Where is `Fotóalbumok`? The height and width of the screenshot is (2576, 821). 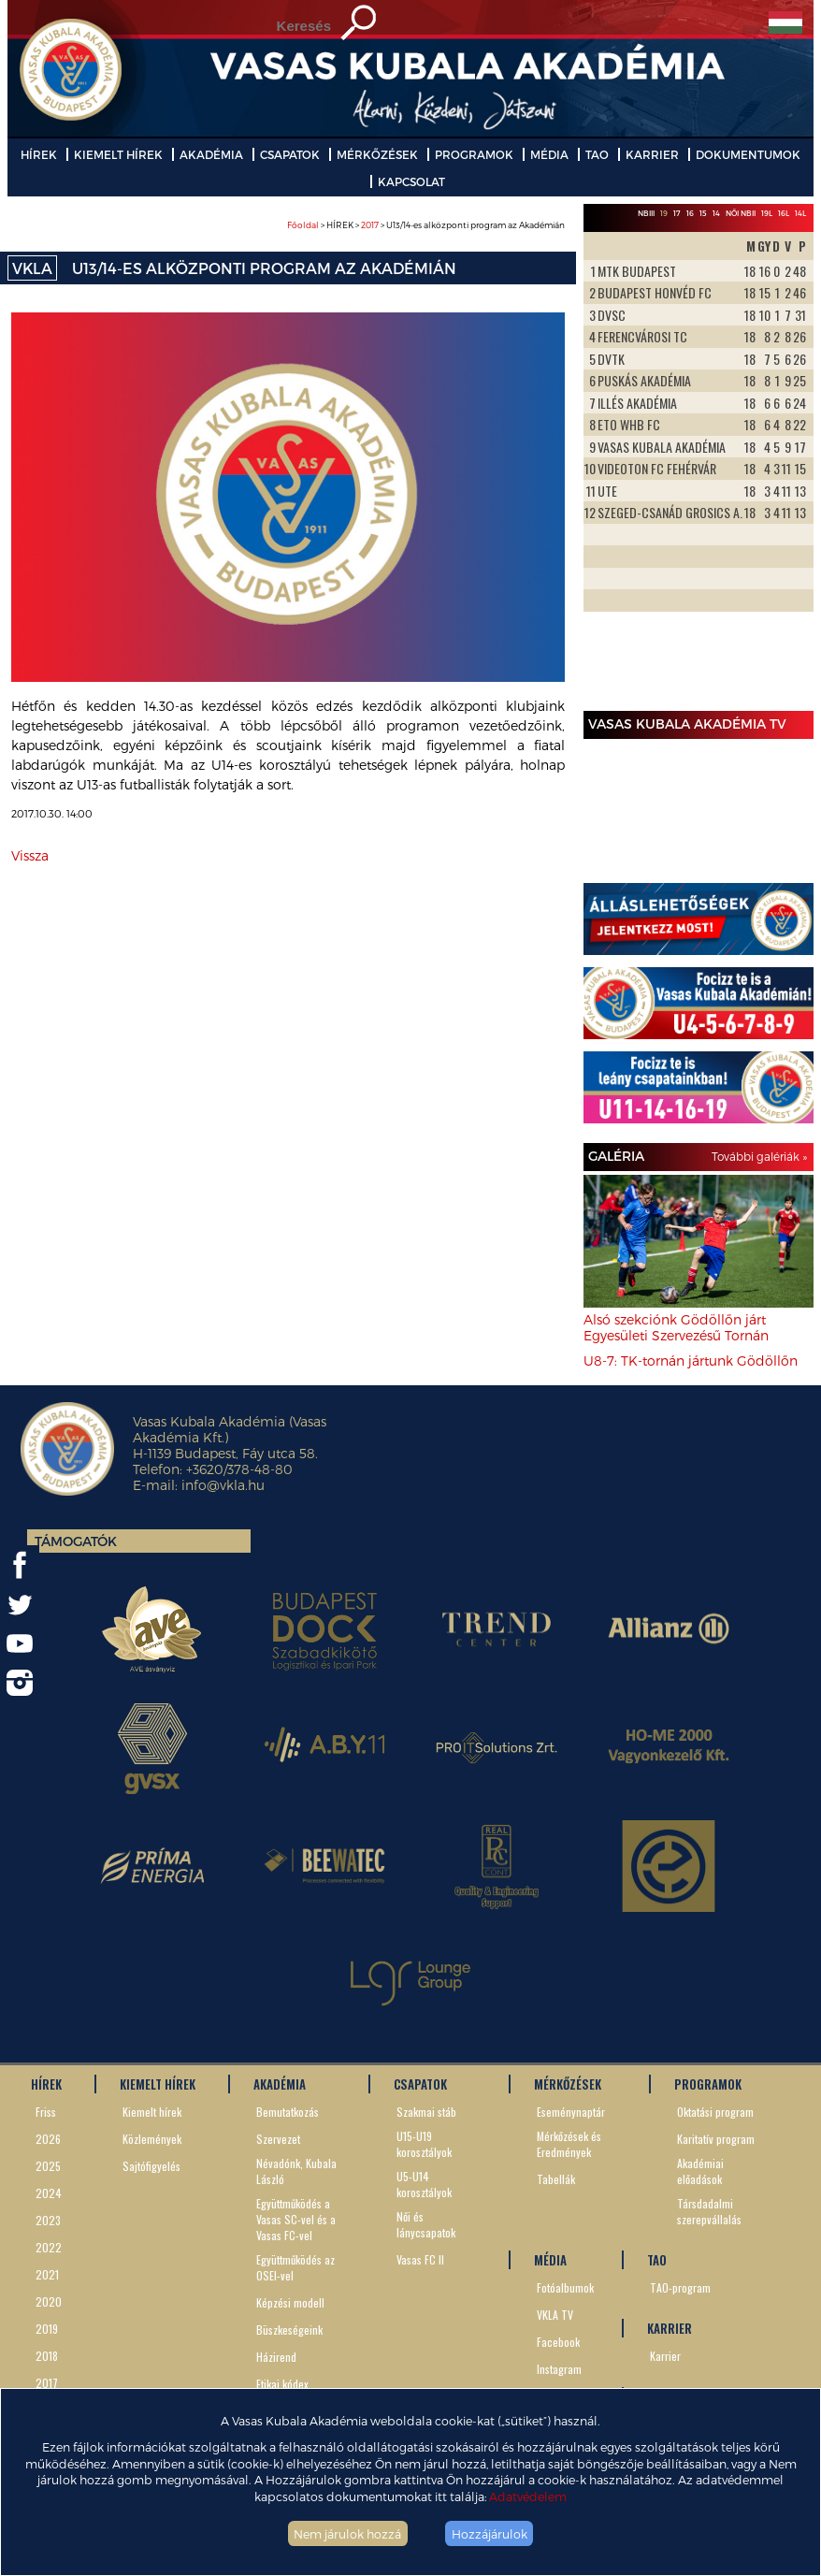
Fotóalbumok is located at coordinates (565, 2287).